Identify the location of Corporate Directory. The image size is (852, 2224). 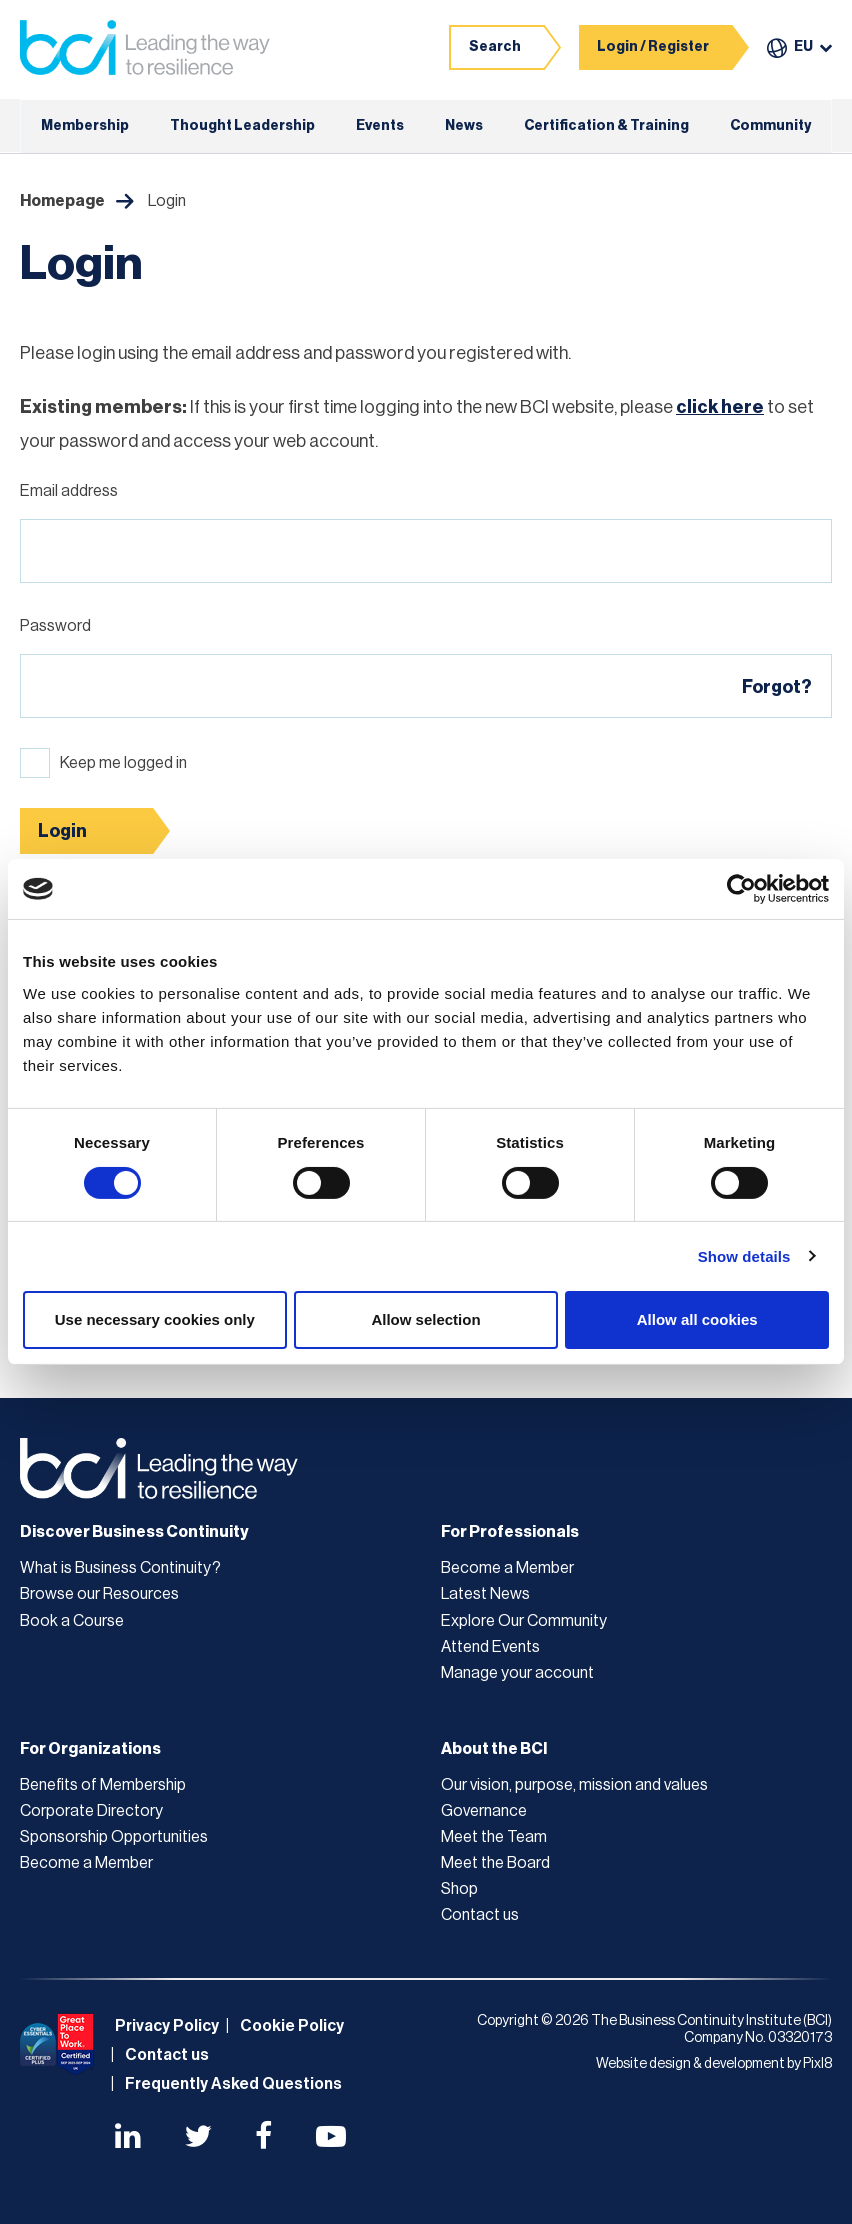
(91, 1811).